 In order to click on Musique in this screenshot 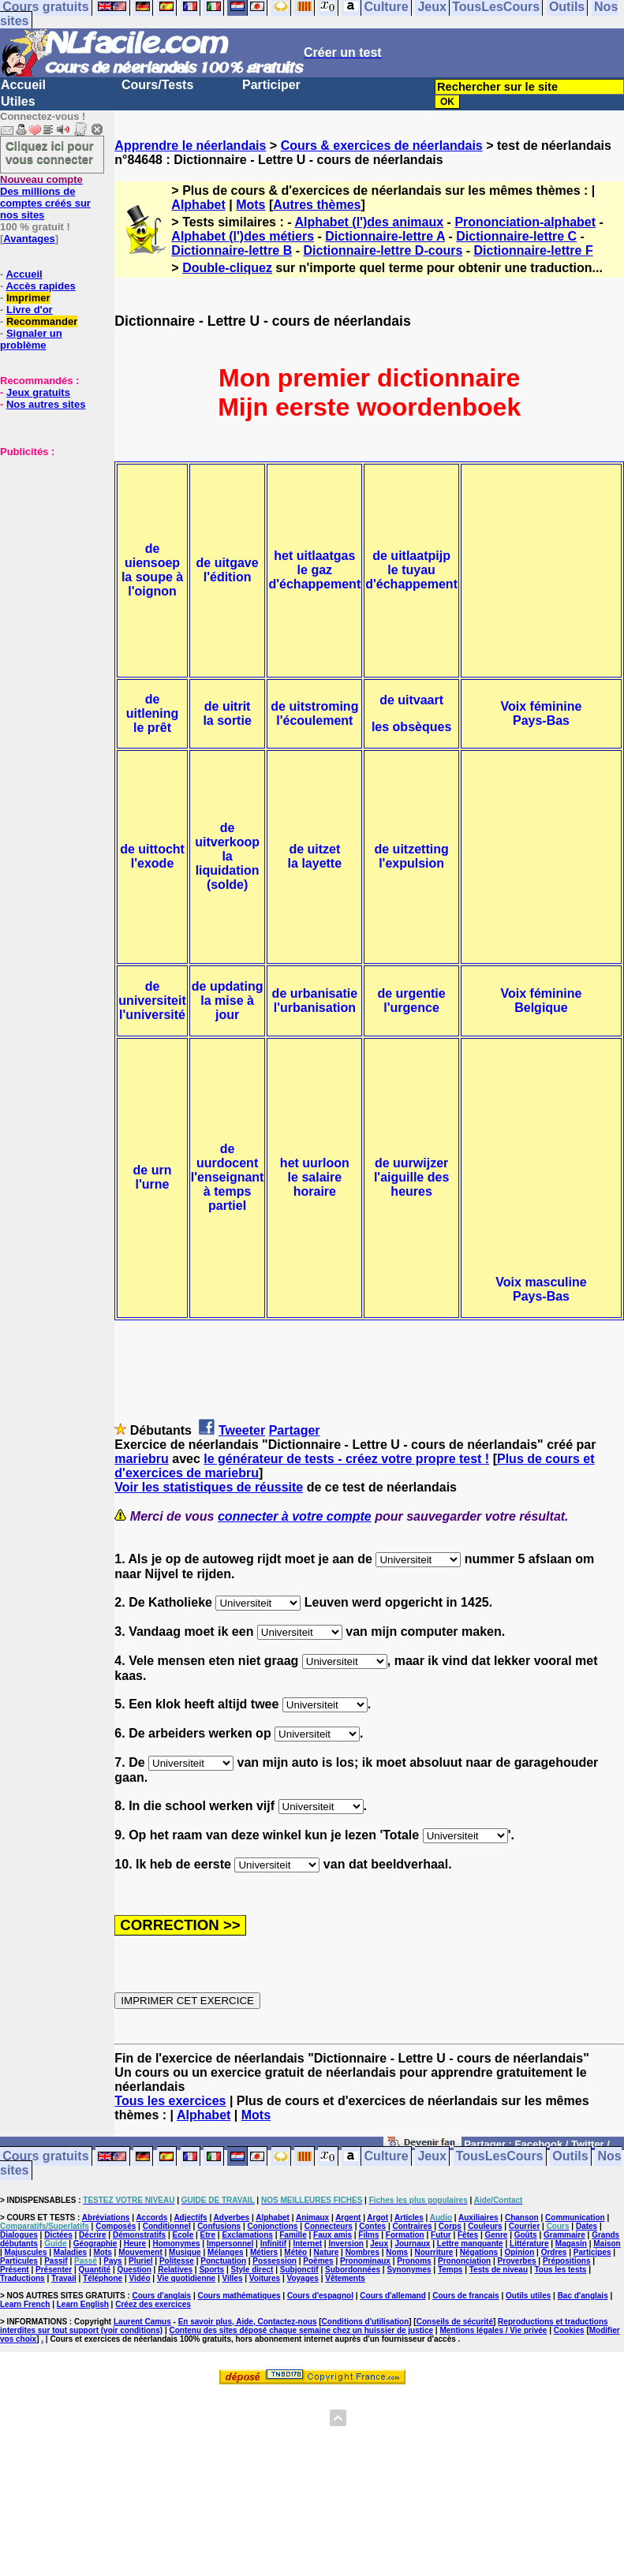, I will do `click(185, 2252)`.